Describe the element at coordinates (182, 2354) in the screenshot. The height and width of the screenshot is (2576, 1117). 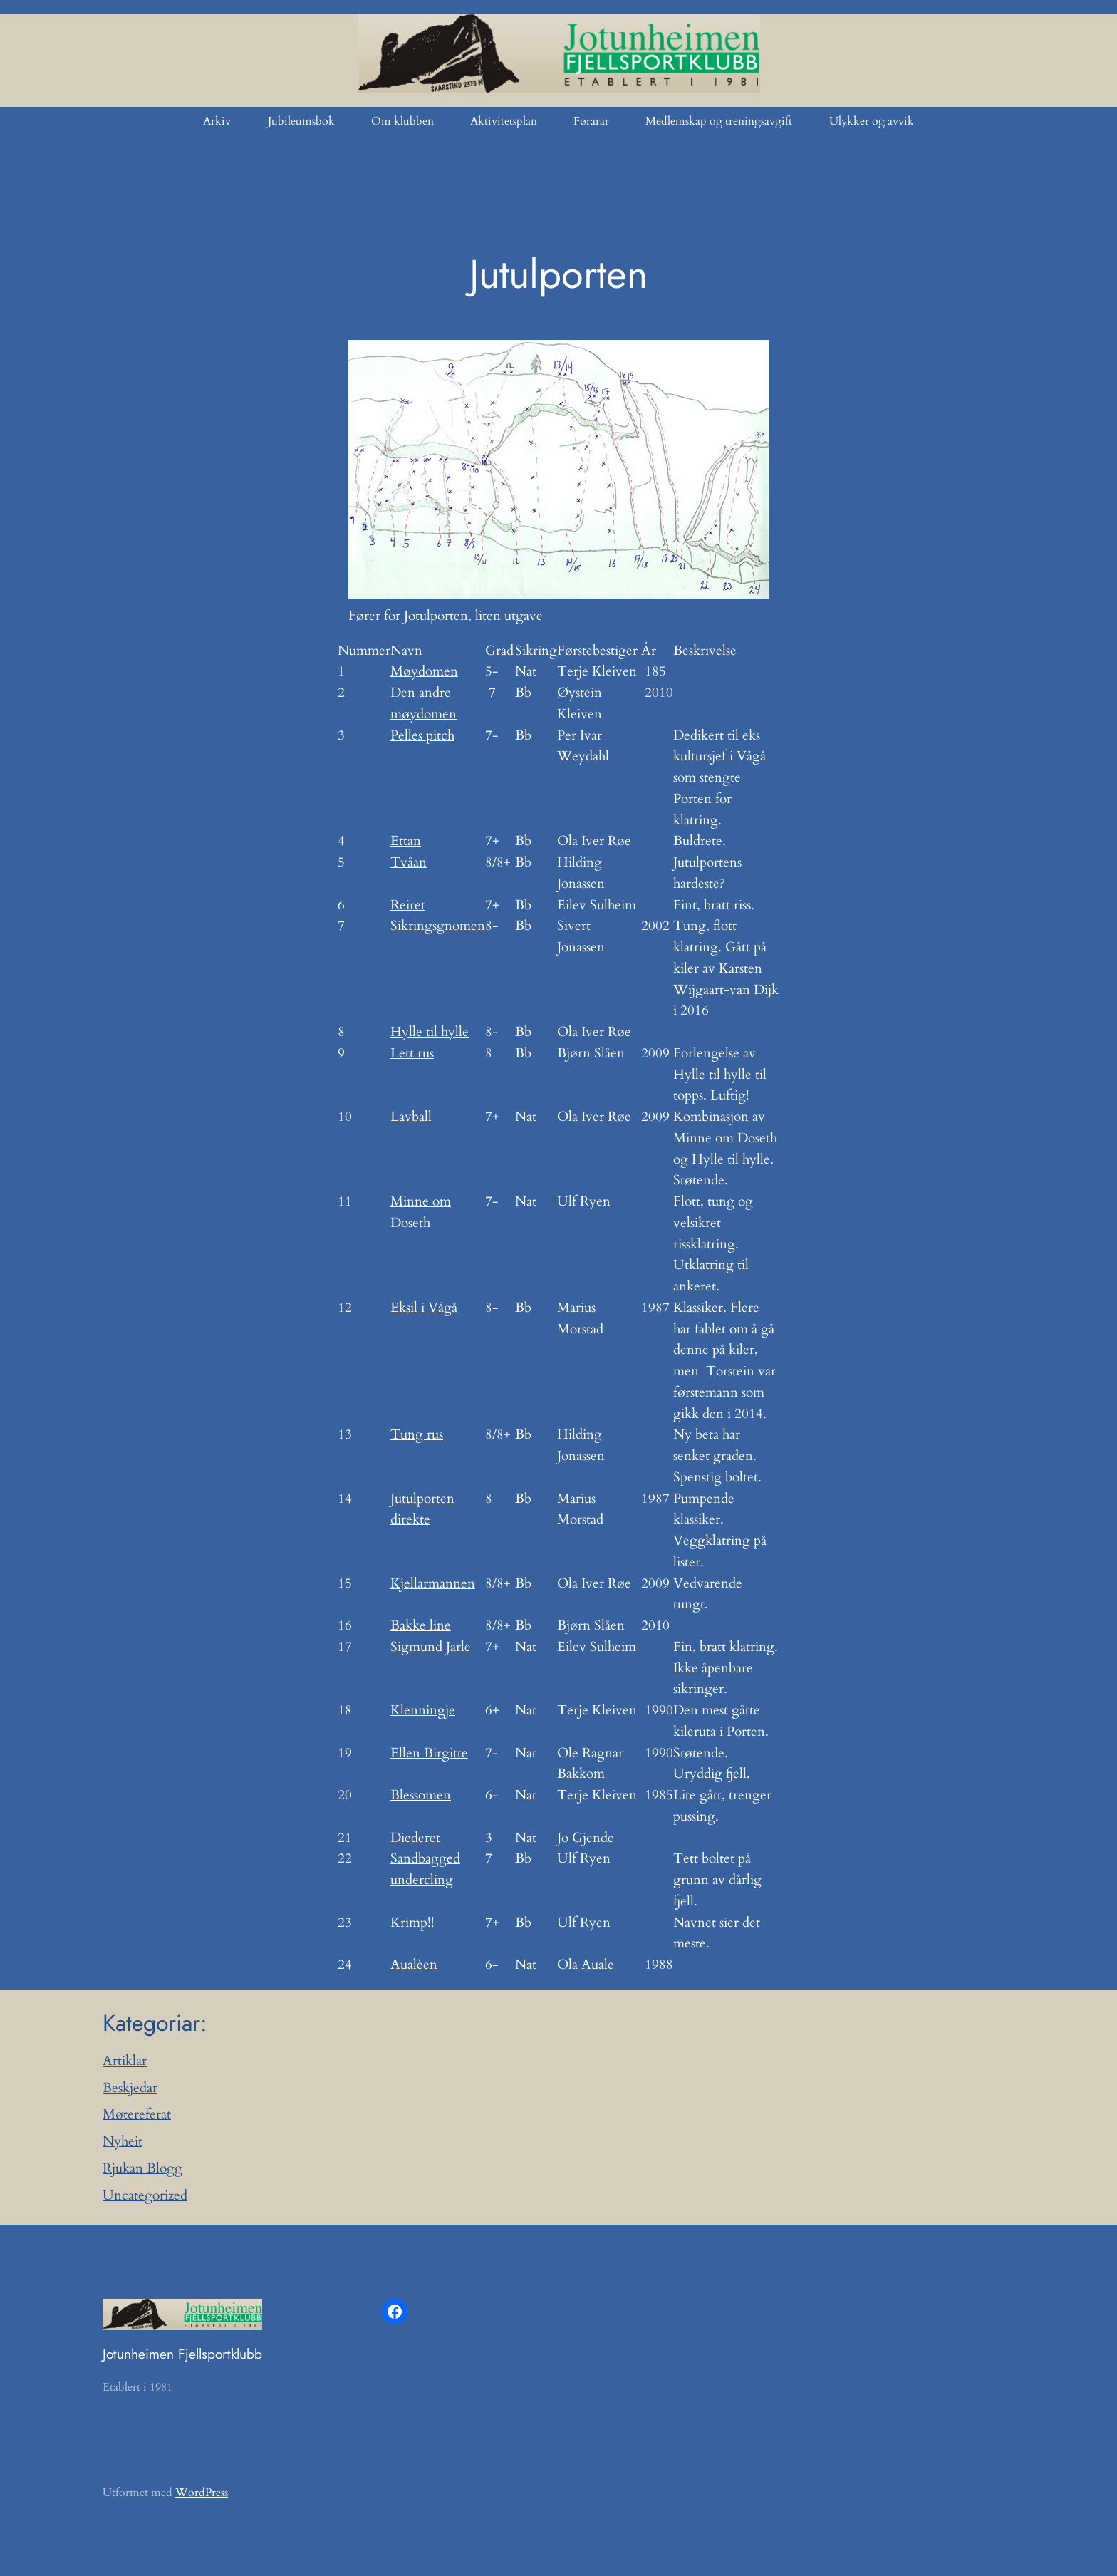
I see `Jotunheimen Fjellsportklubb` at that location.